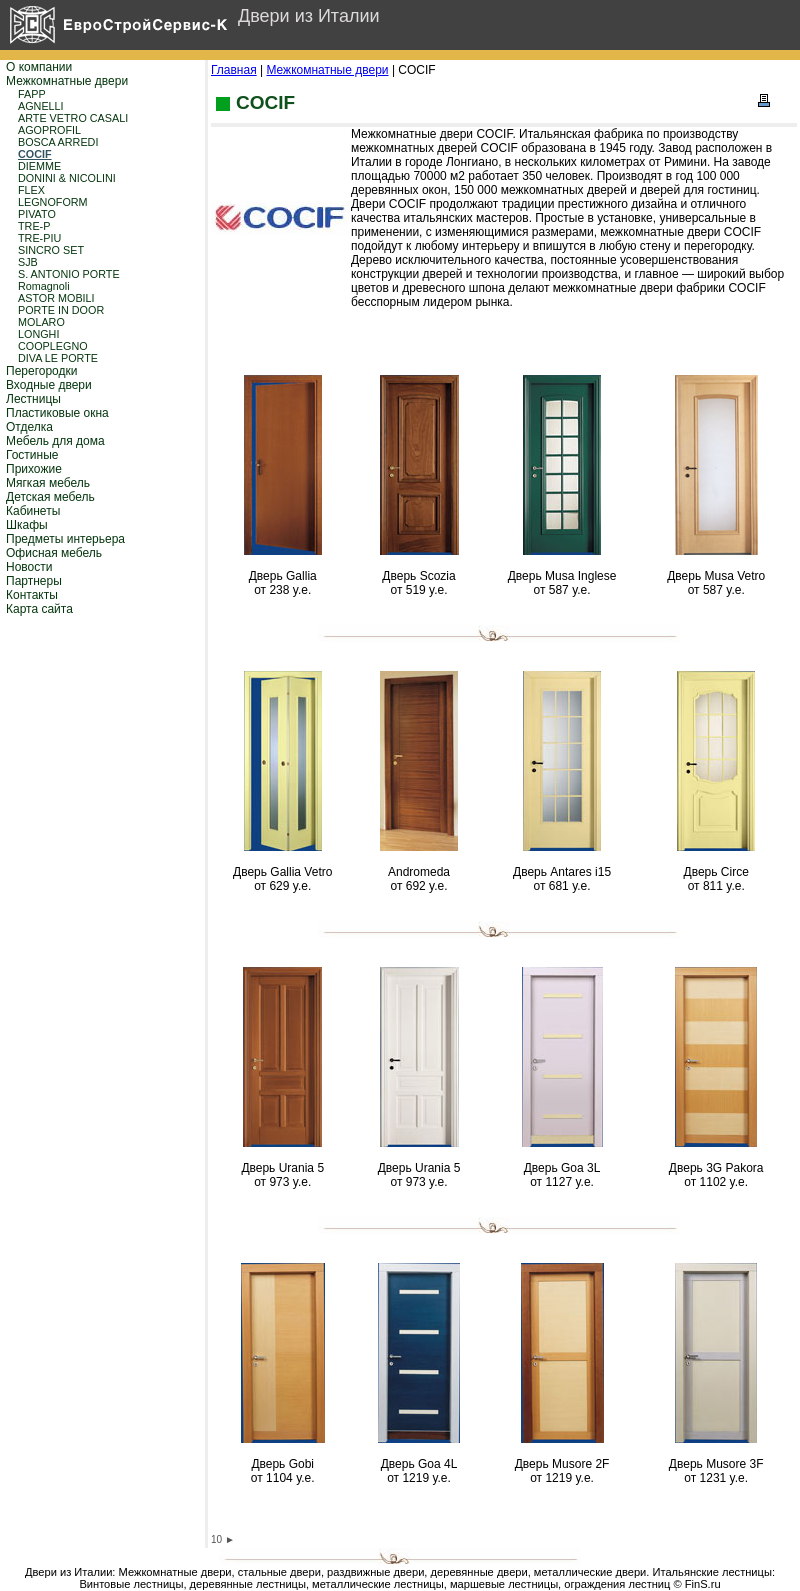  Describe the element at coordinates (58, 142) in the screenshot. I see `BOSCA ARREDI` at that location.